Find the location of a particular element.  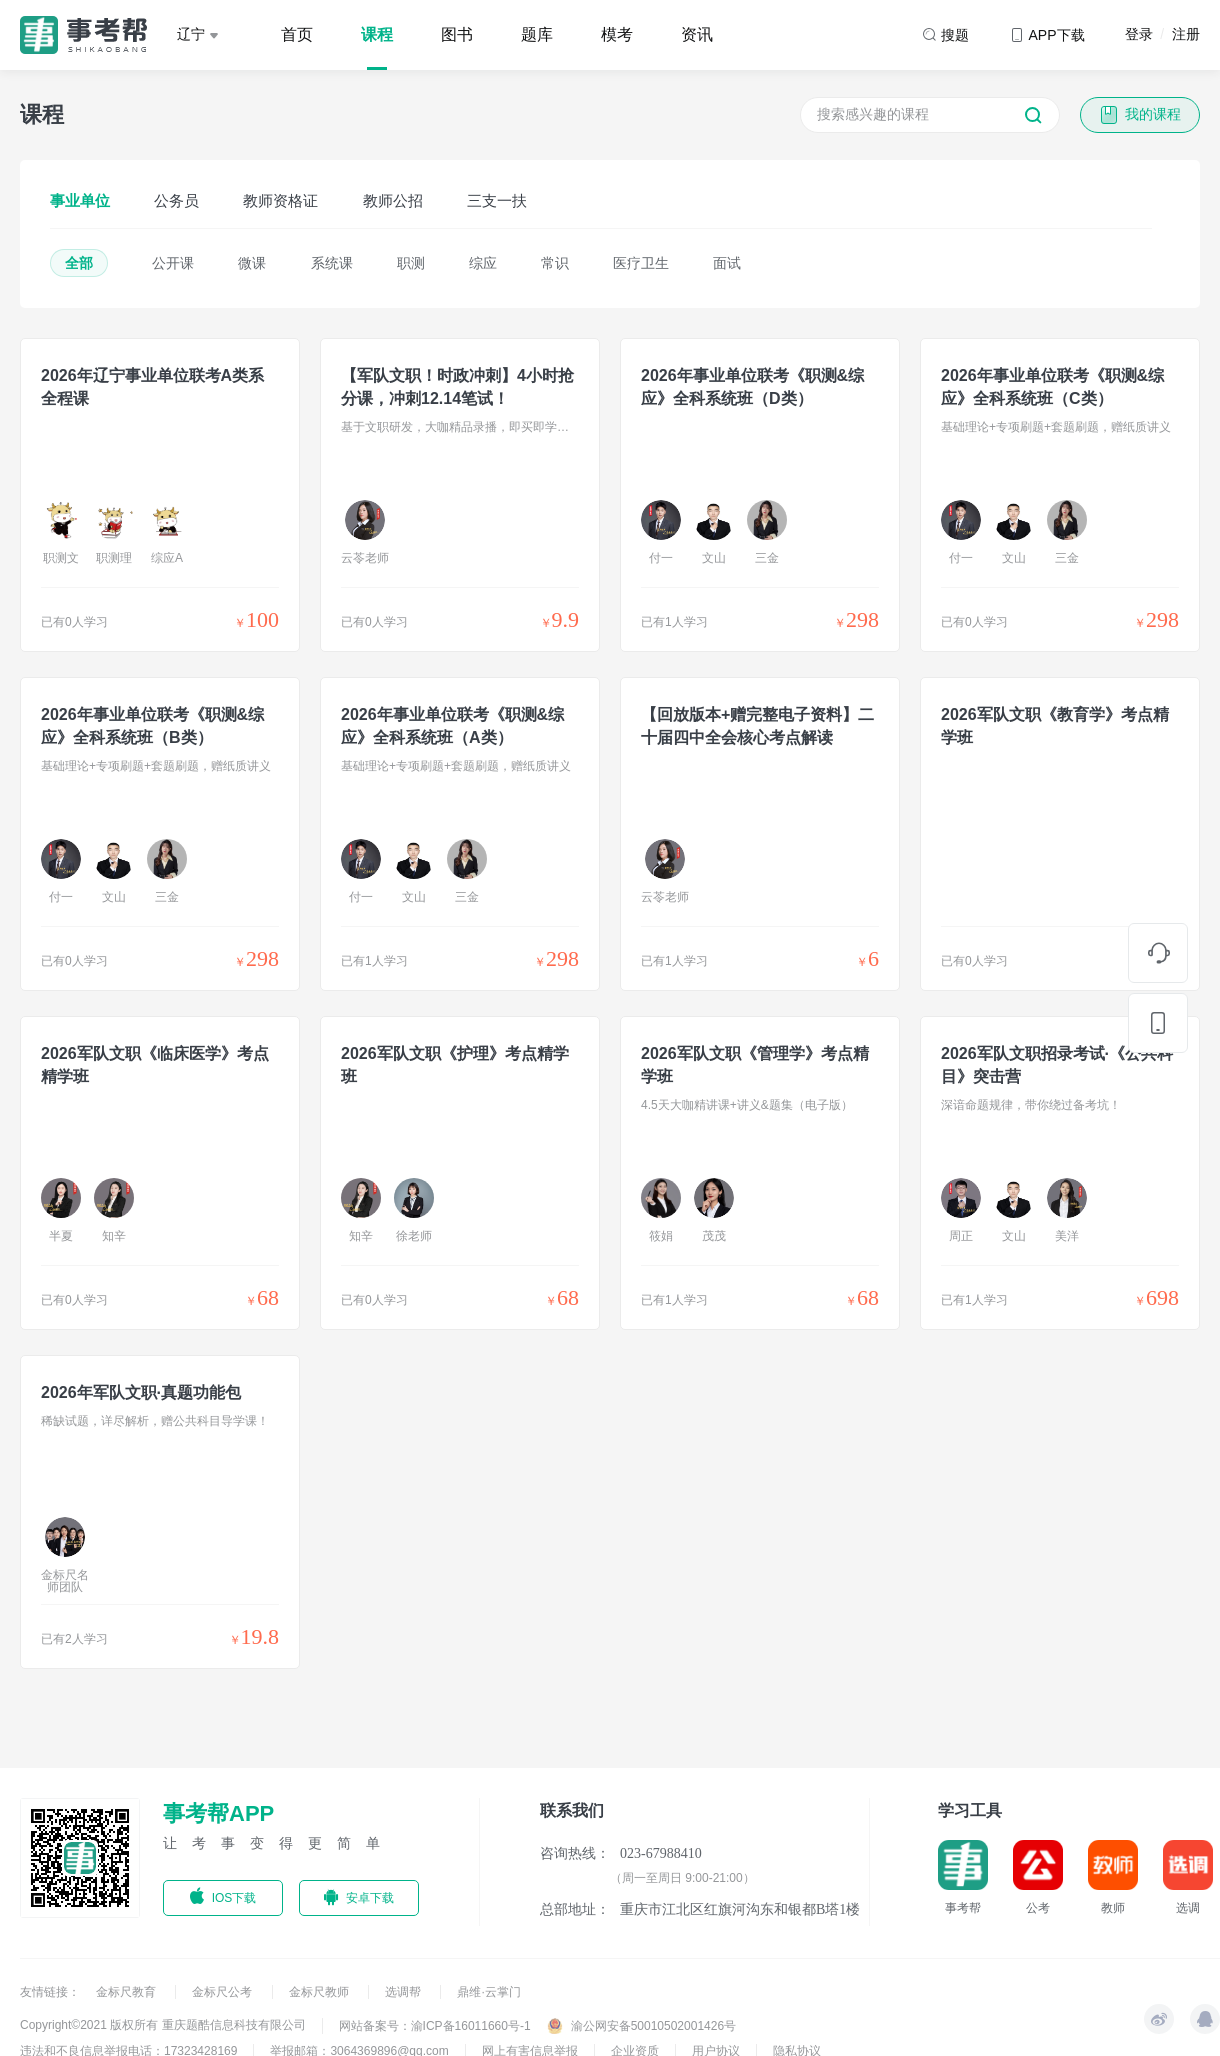

鼎维·云掌门 is located at coordinates (488, 1992).